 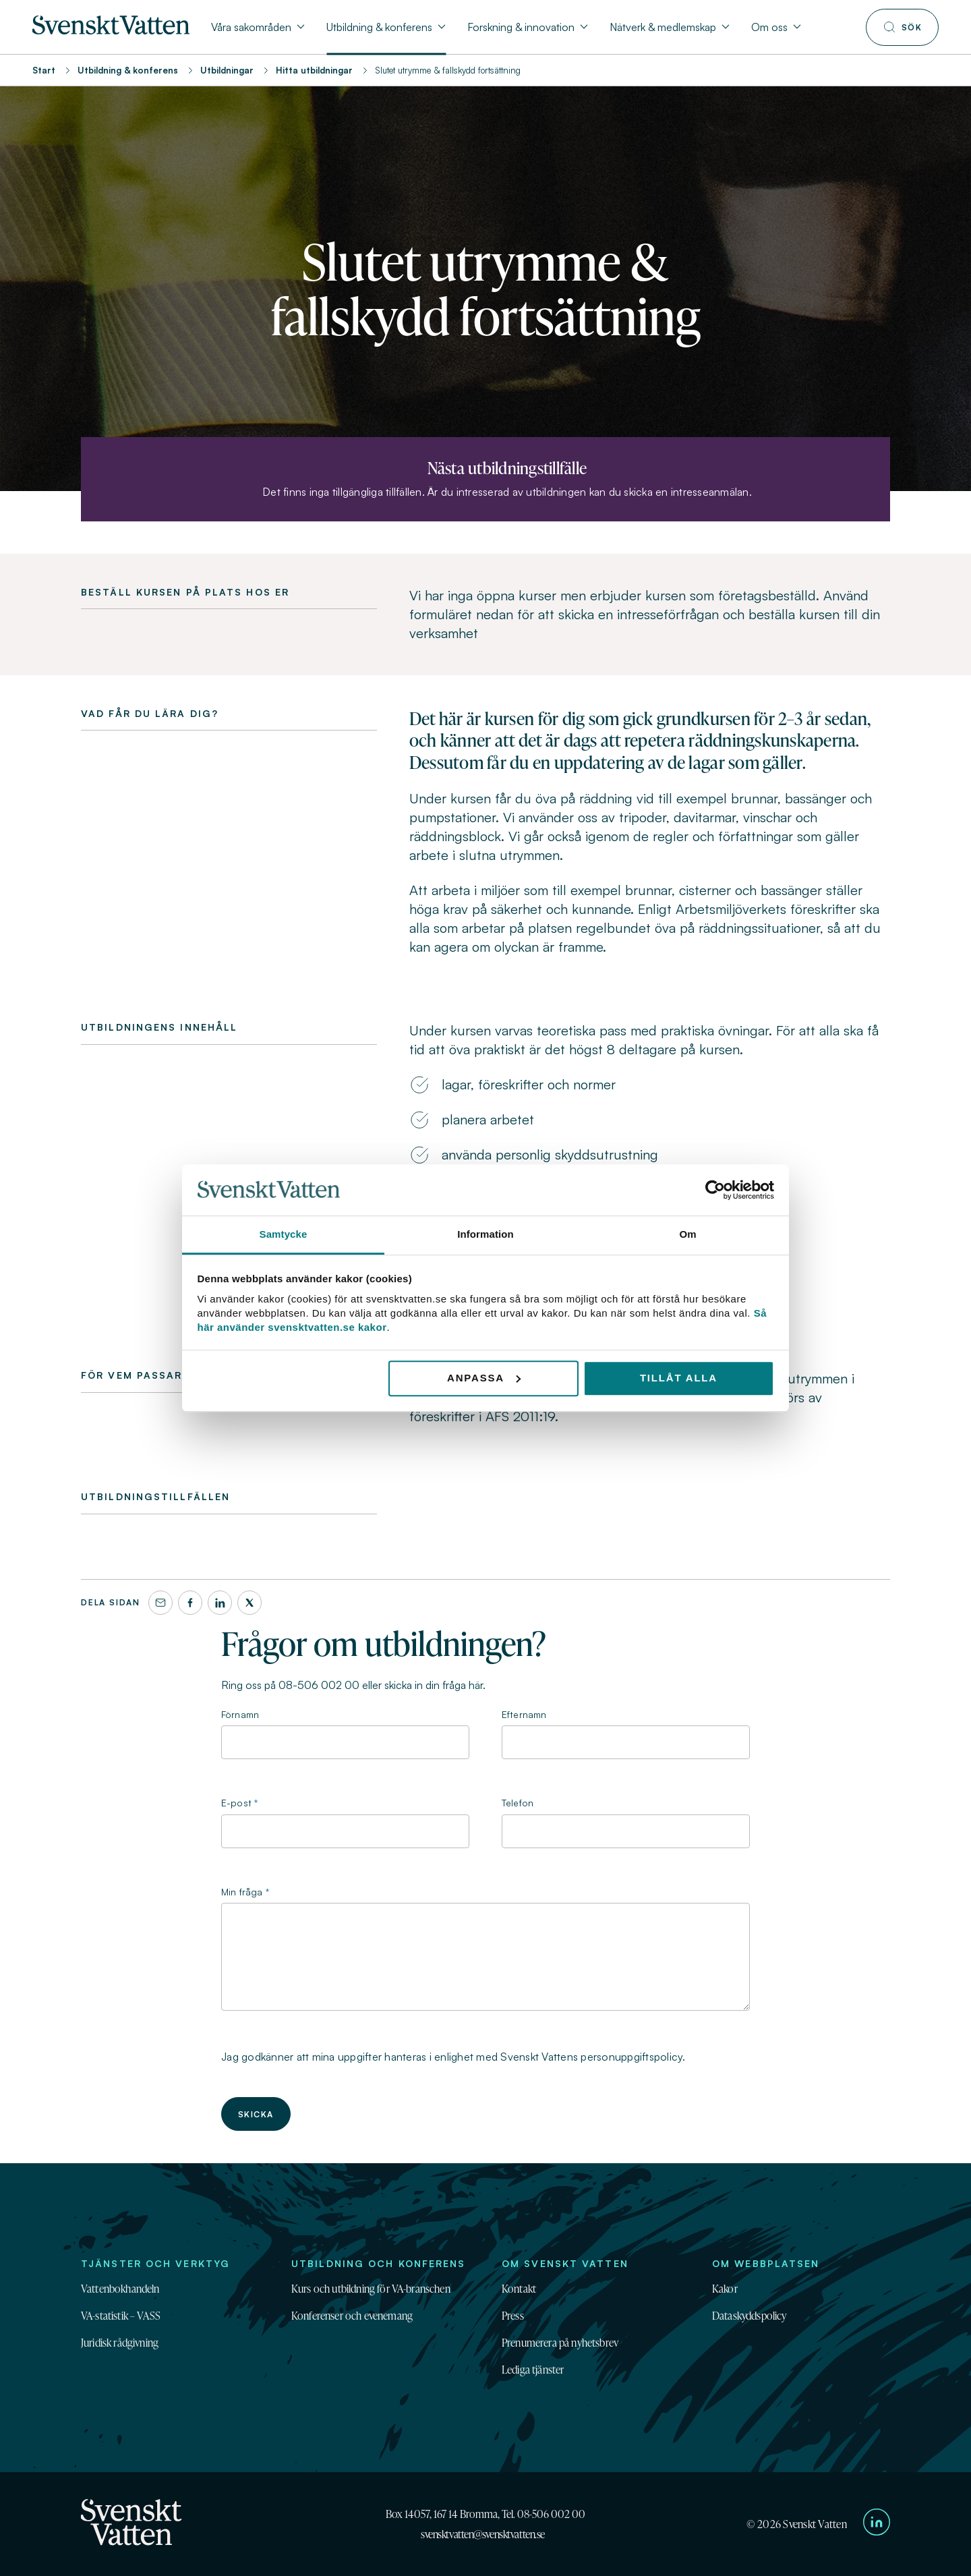 What do you see at coordinates (120, 2288) in the screenshot?
I see `Vattenbokhandeln` at bounding box center [120, 2288].